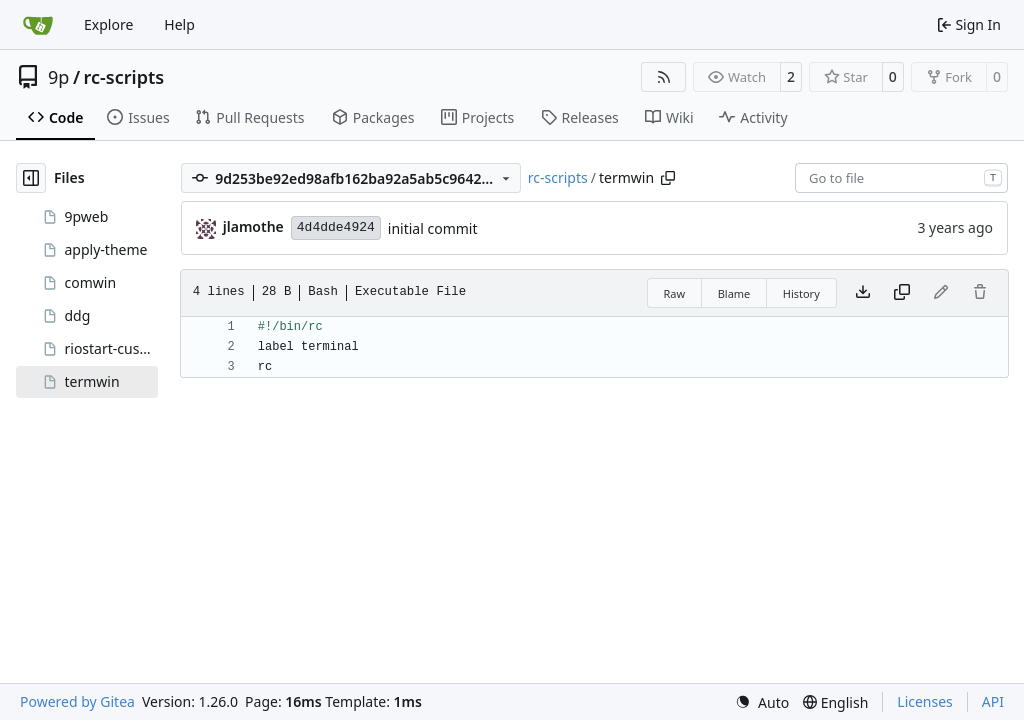 The image size is (1024, 720). Describe the element at coordinates (734, 293) in the screenshot. I see `Blame` at that location.